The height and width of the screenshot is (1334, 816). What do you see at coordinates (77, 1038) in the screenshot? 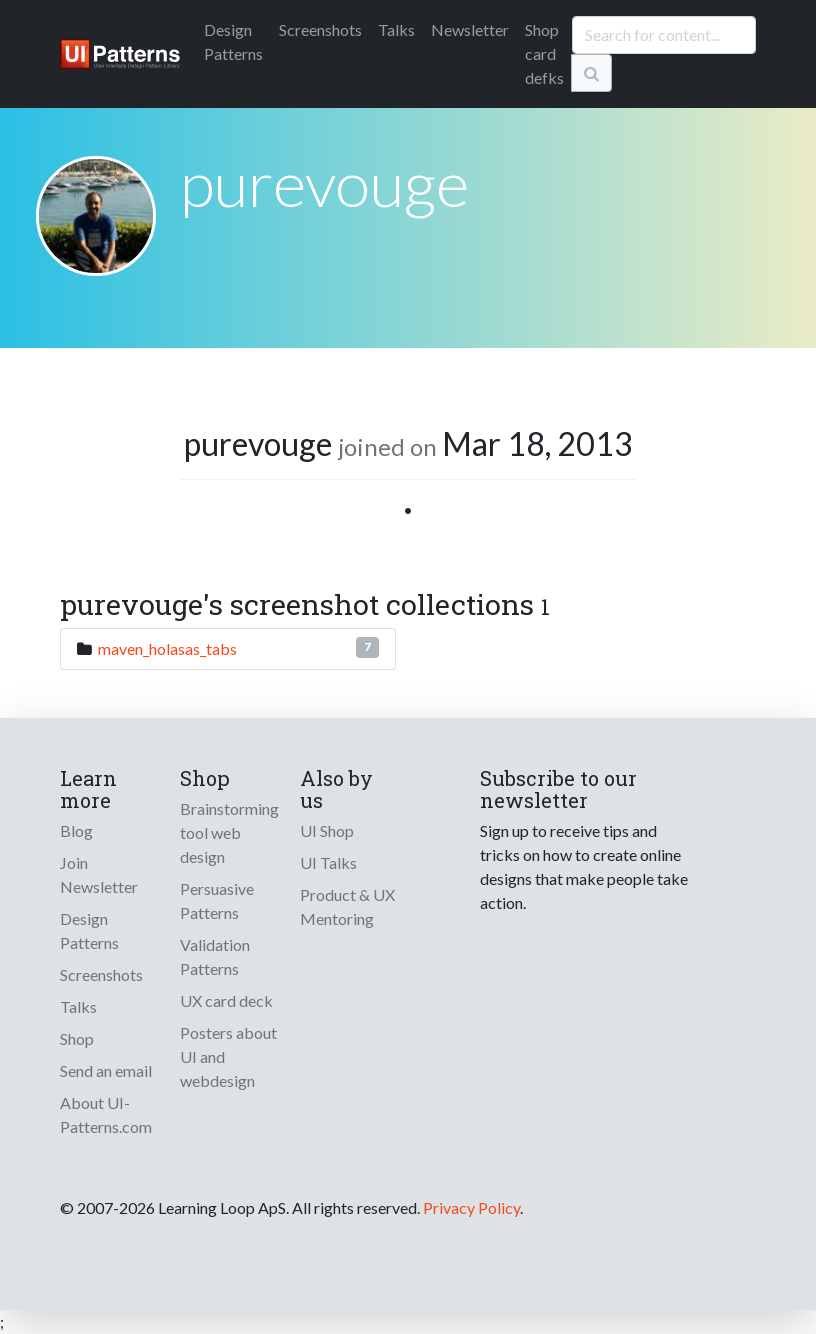
I see `Shop` at bounding box center [77, 1038].